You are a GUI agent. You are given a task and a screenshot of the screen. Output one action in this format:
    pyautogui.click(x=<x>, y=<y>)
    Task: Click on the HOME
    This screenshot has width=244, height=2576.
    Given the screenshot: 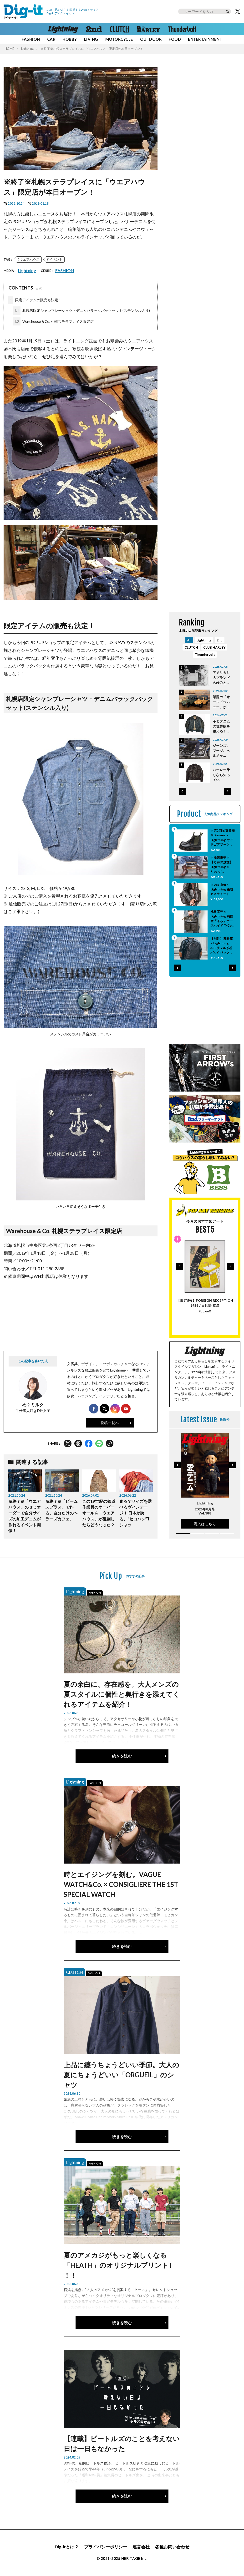 What is the action you would take?
    pyautogui.click(x=9, y=49)
    